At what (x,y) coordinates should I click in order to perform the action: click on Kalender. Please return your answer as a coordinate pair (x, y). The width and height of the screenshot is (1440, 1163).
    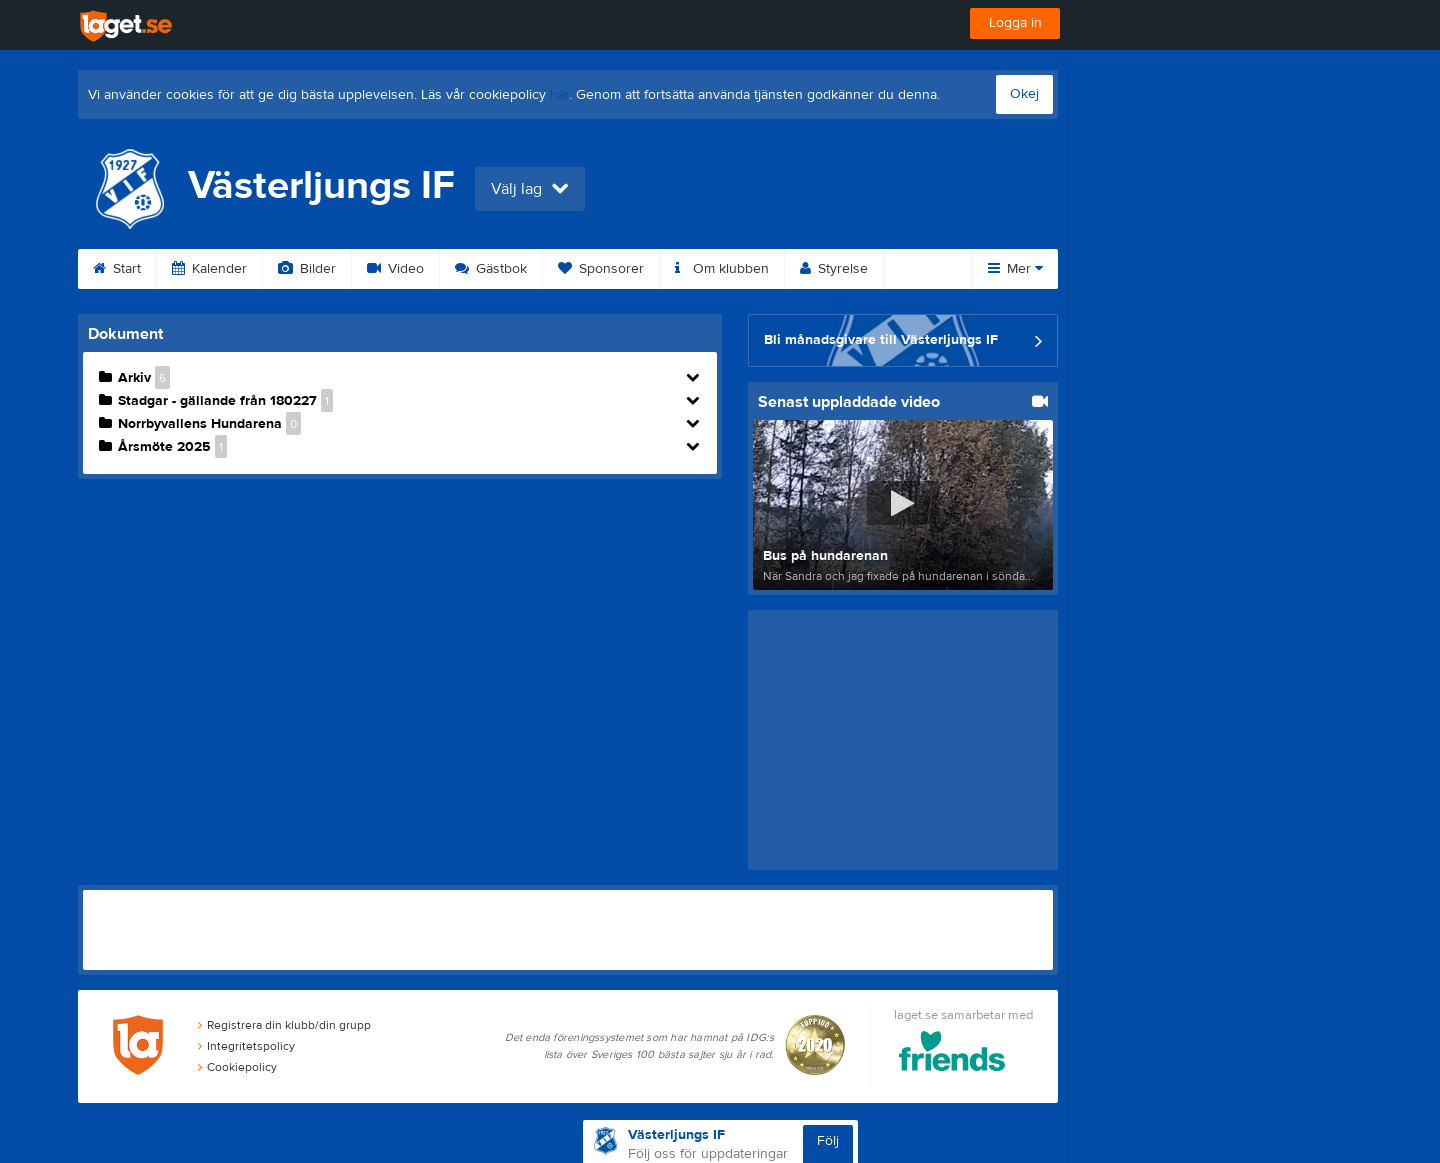
    Looking at the image, I should click on (209, 269).